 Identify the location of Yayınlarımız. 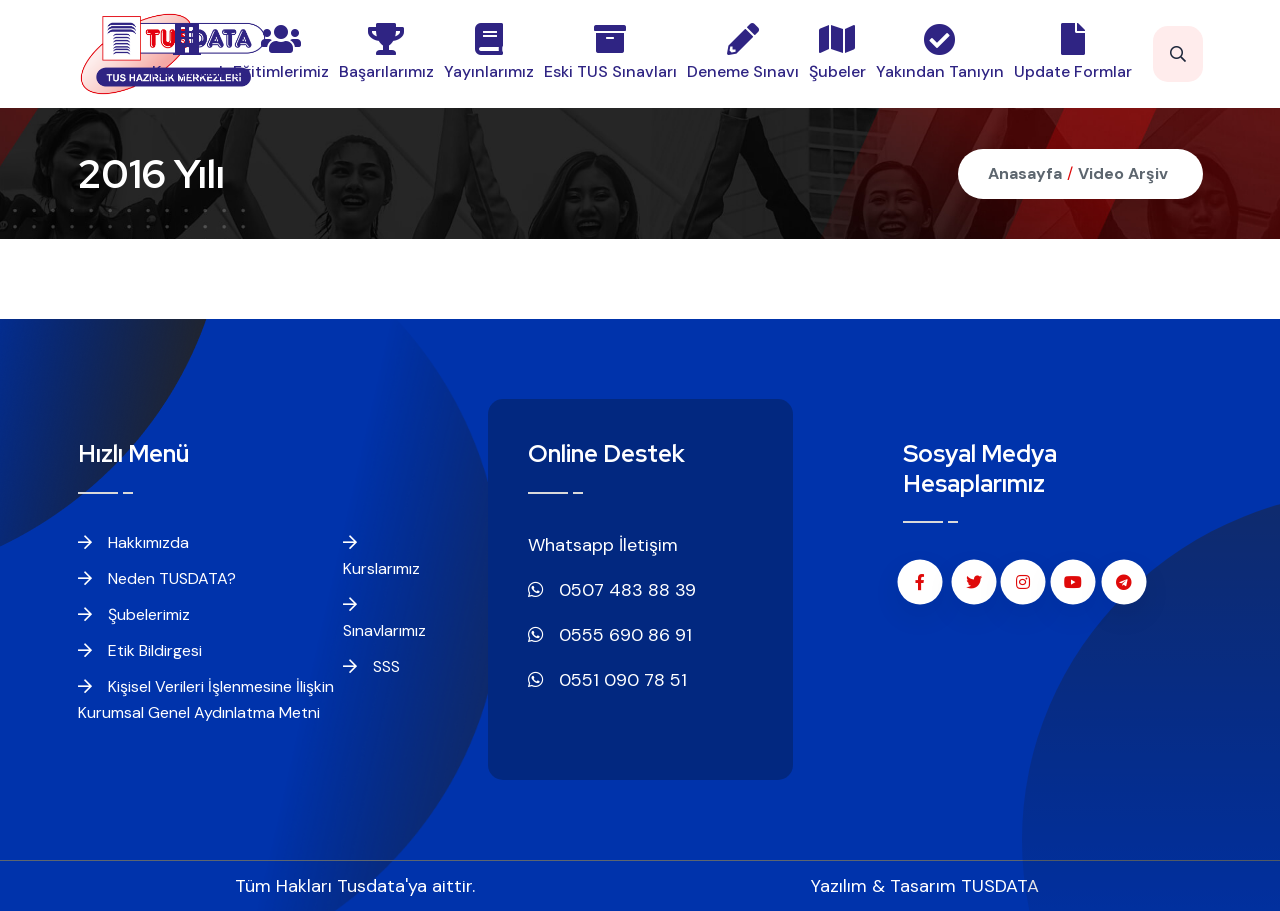
(489, 52).